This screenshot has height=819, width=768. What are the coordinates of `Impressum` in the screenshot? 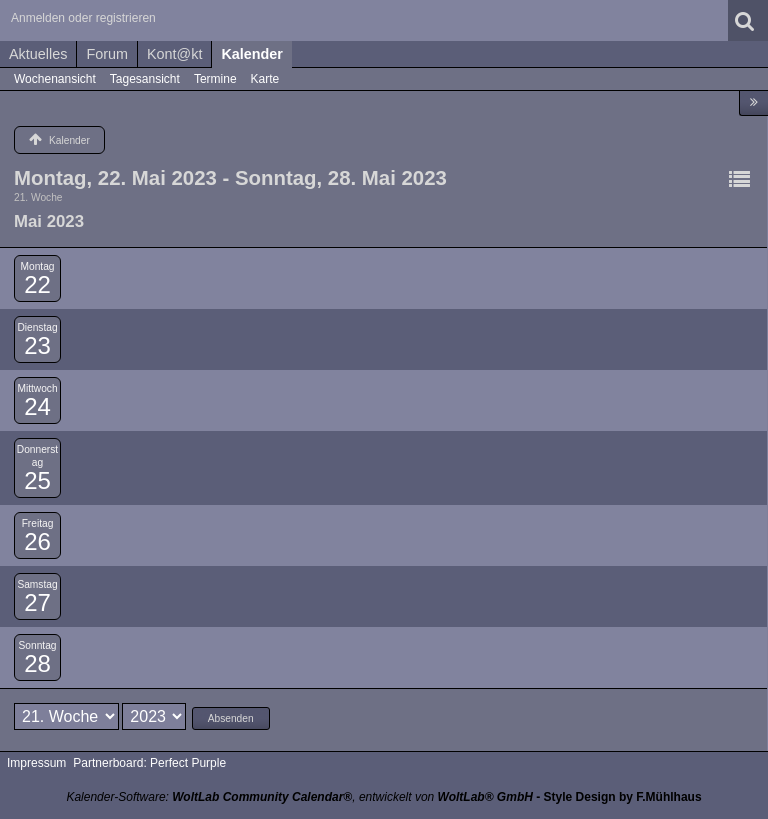 It's located at (36, 763).